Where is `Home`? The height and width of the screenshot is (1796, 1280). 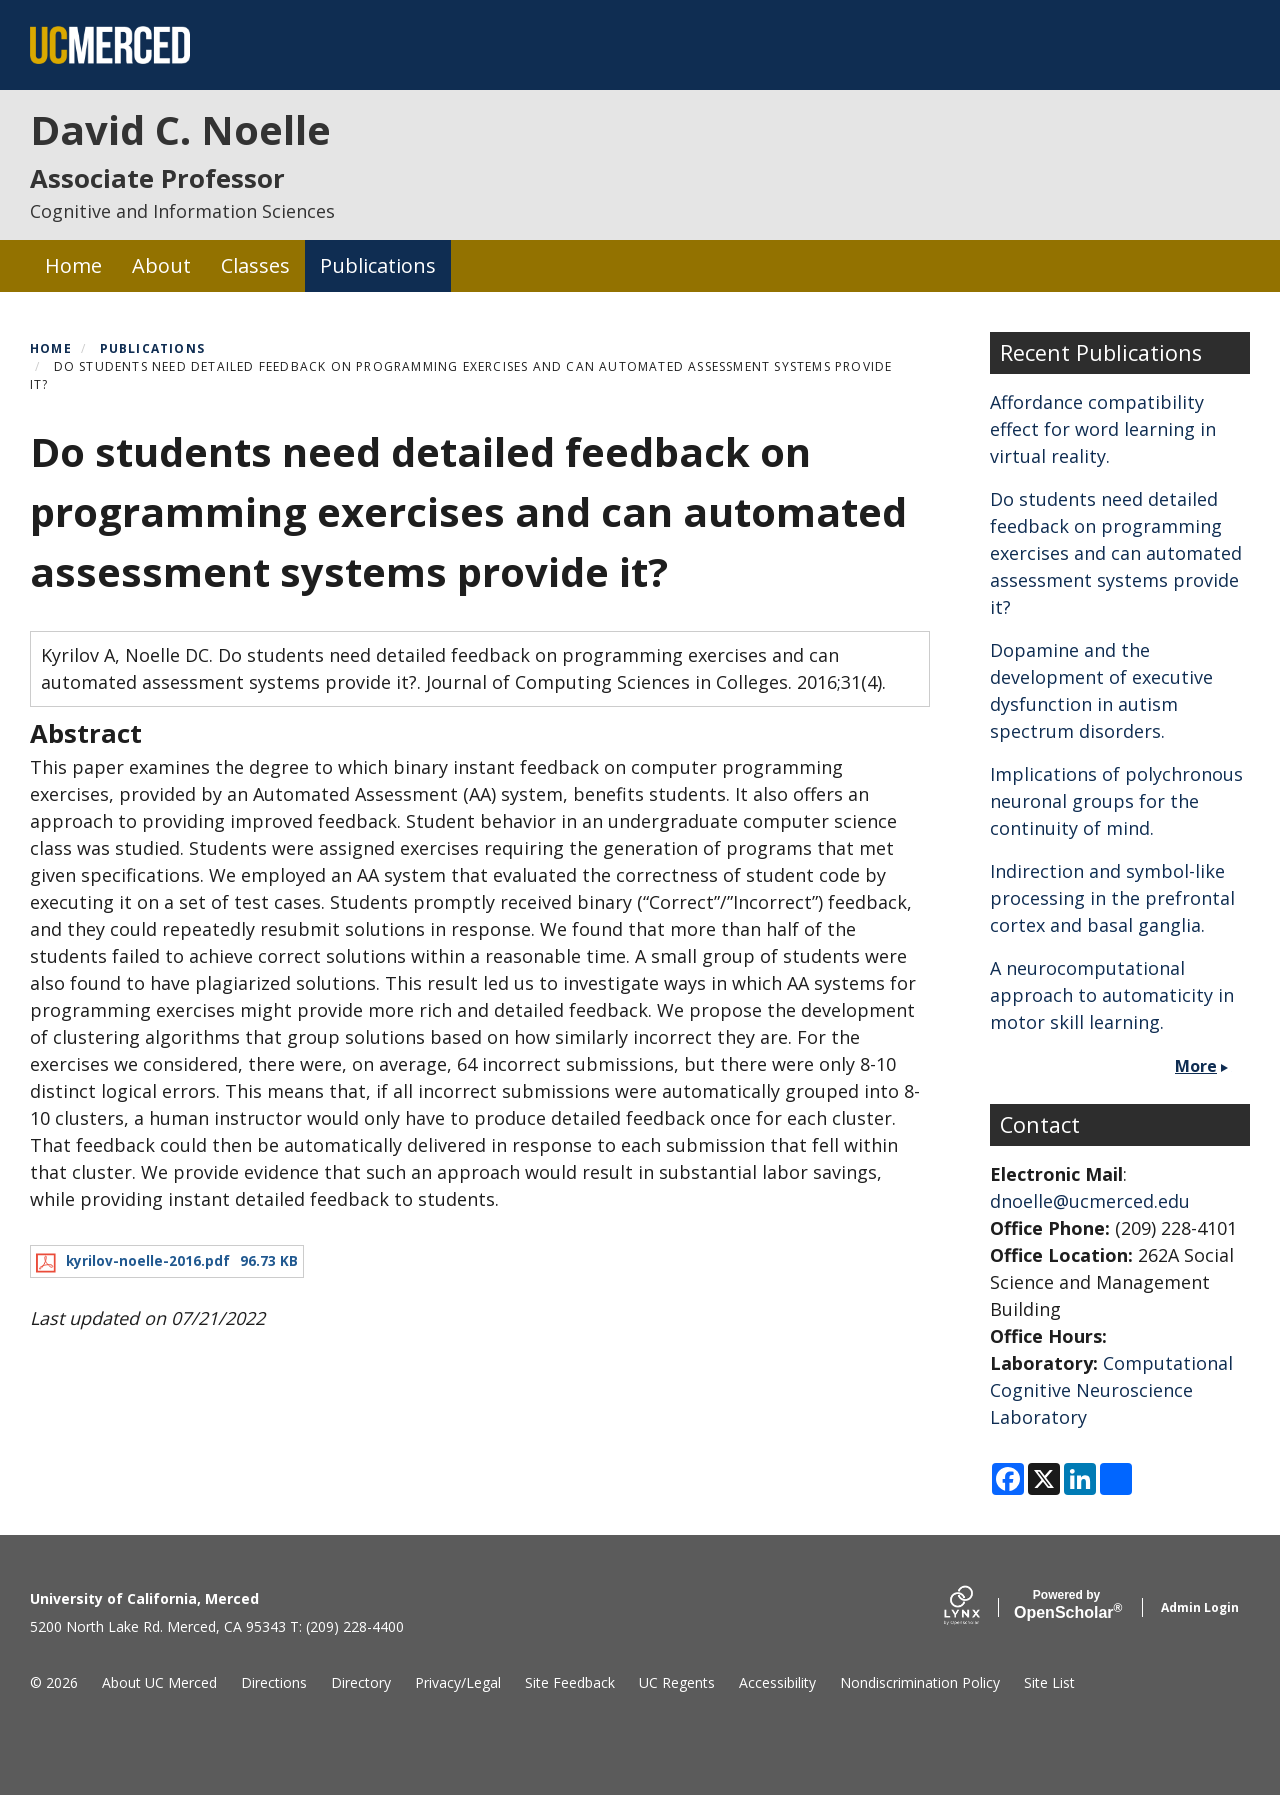
Home is located at coordinates (73, 265).